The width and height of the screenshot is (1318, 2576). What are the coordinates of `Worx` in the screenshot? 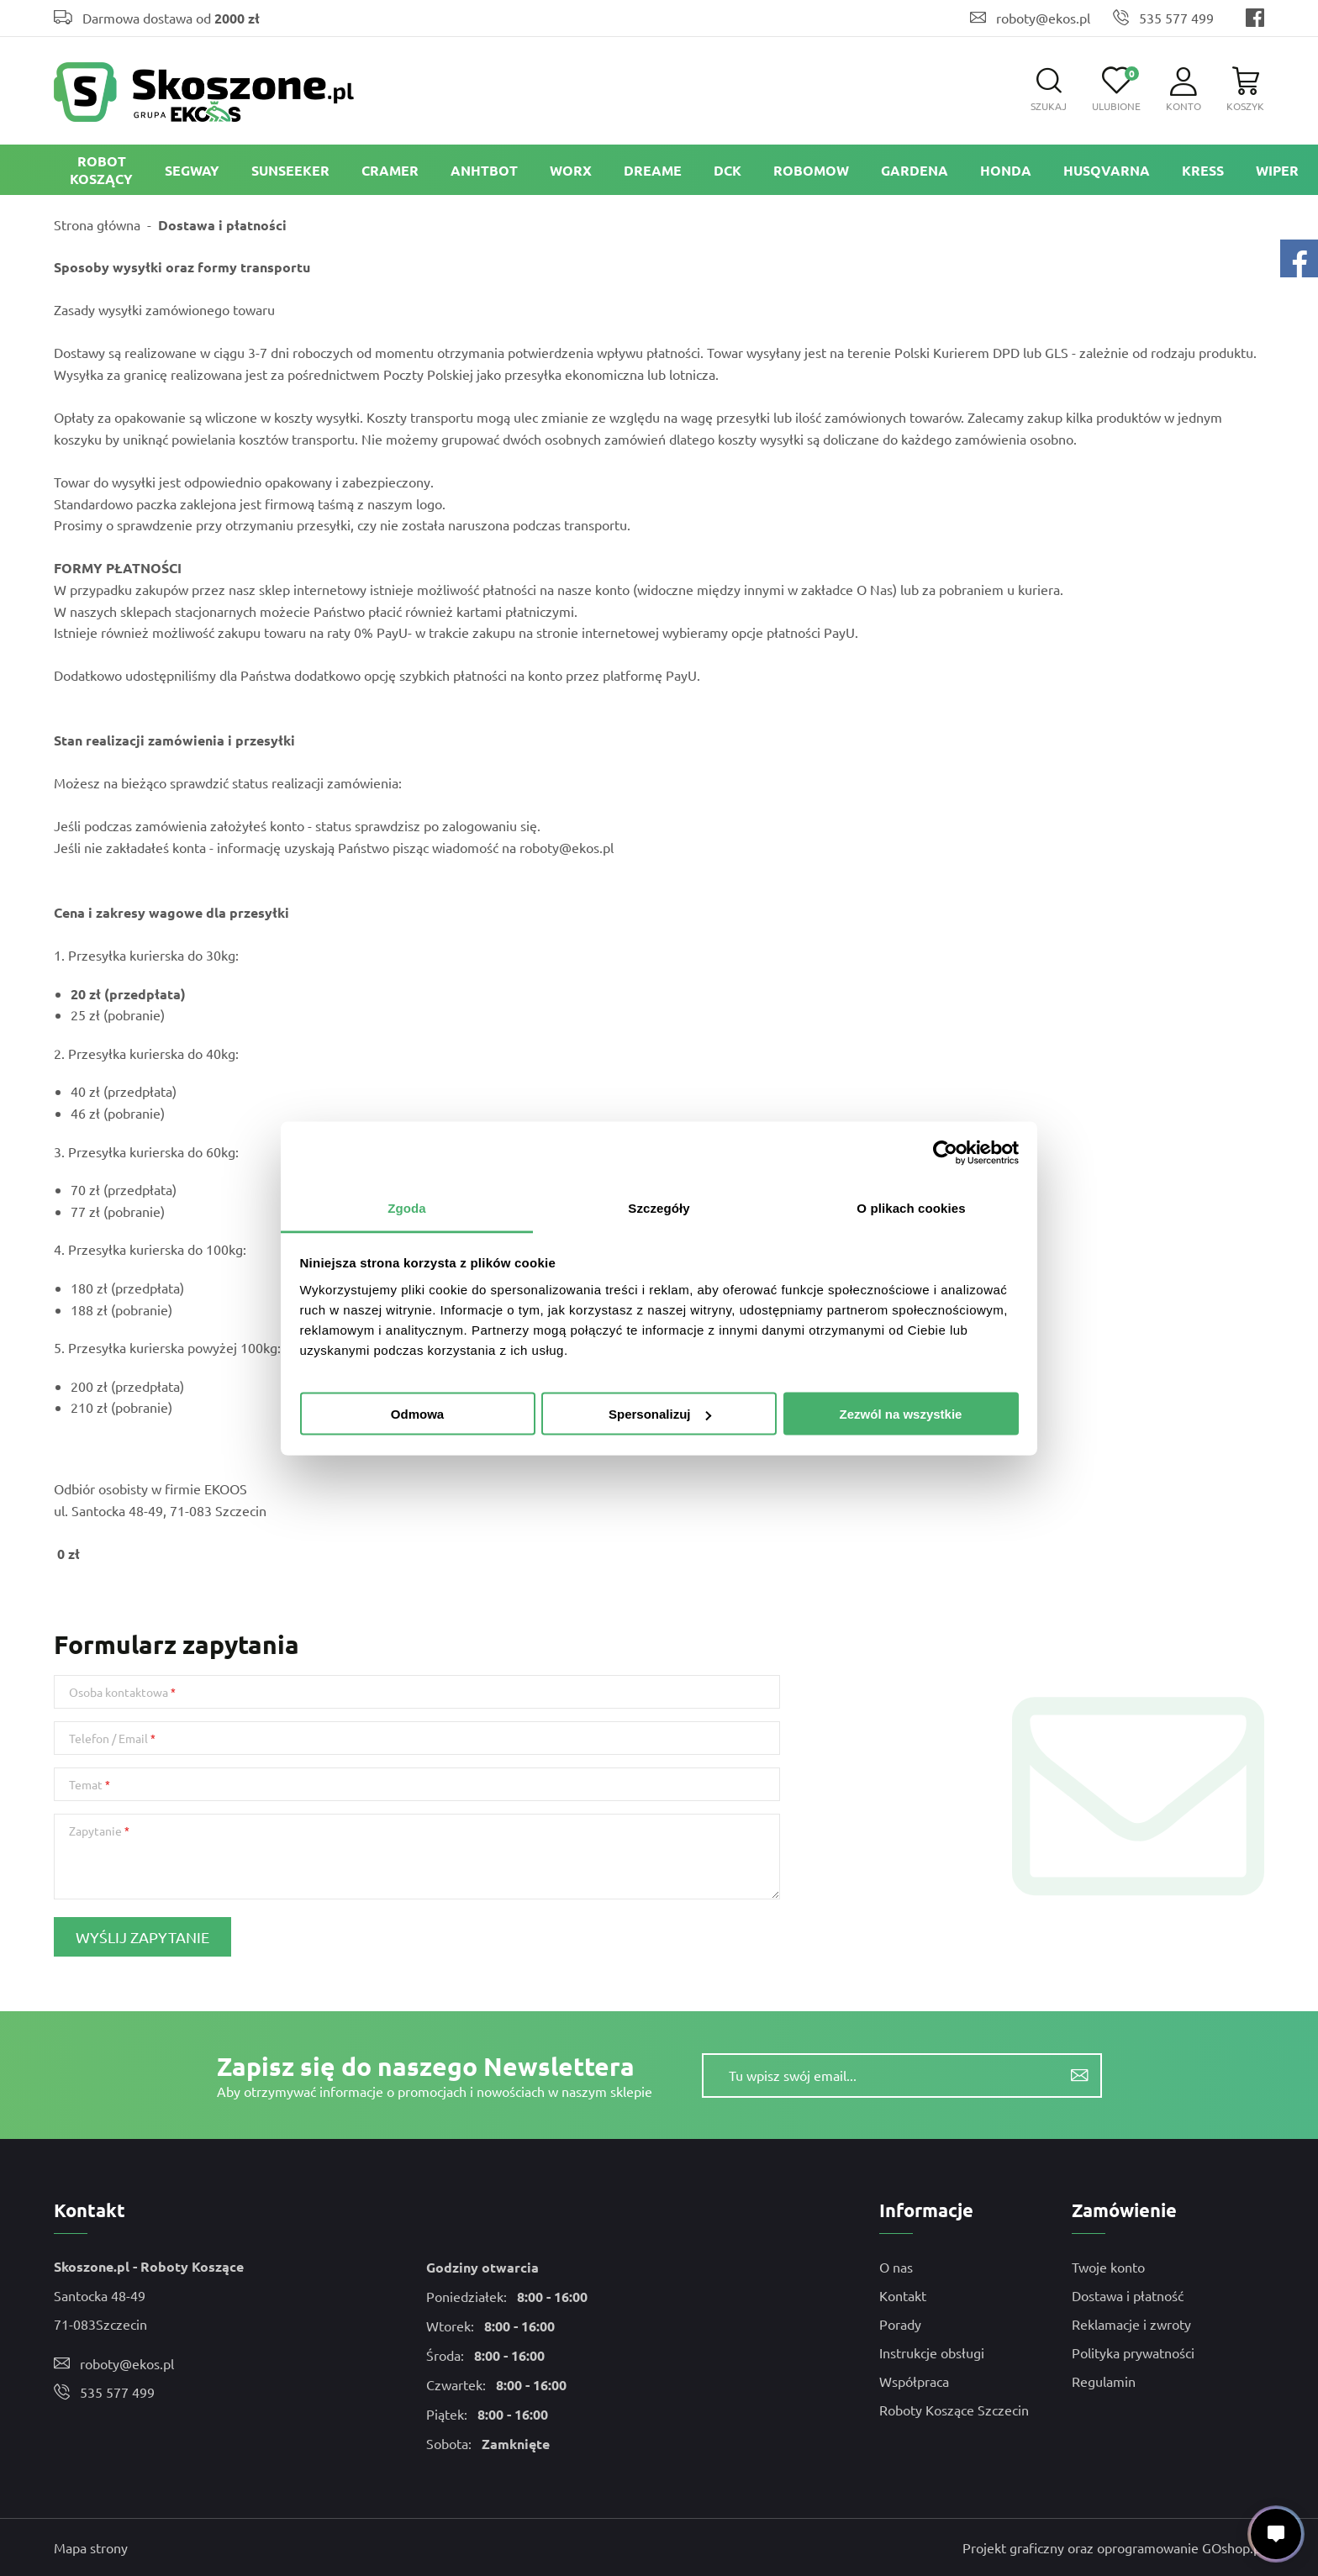 It's located at (571, 170).